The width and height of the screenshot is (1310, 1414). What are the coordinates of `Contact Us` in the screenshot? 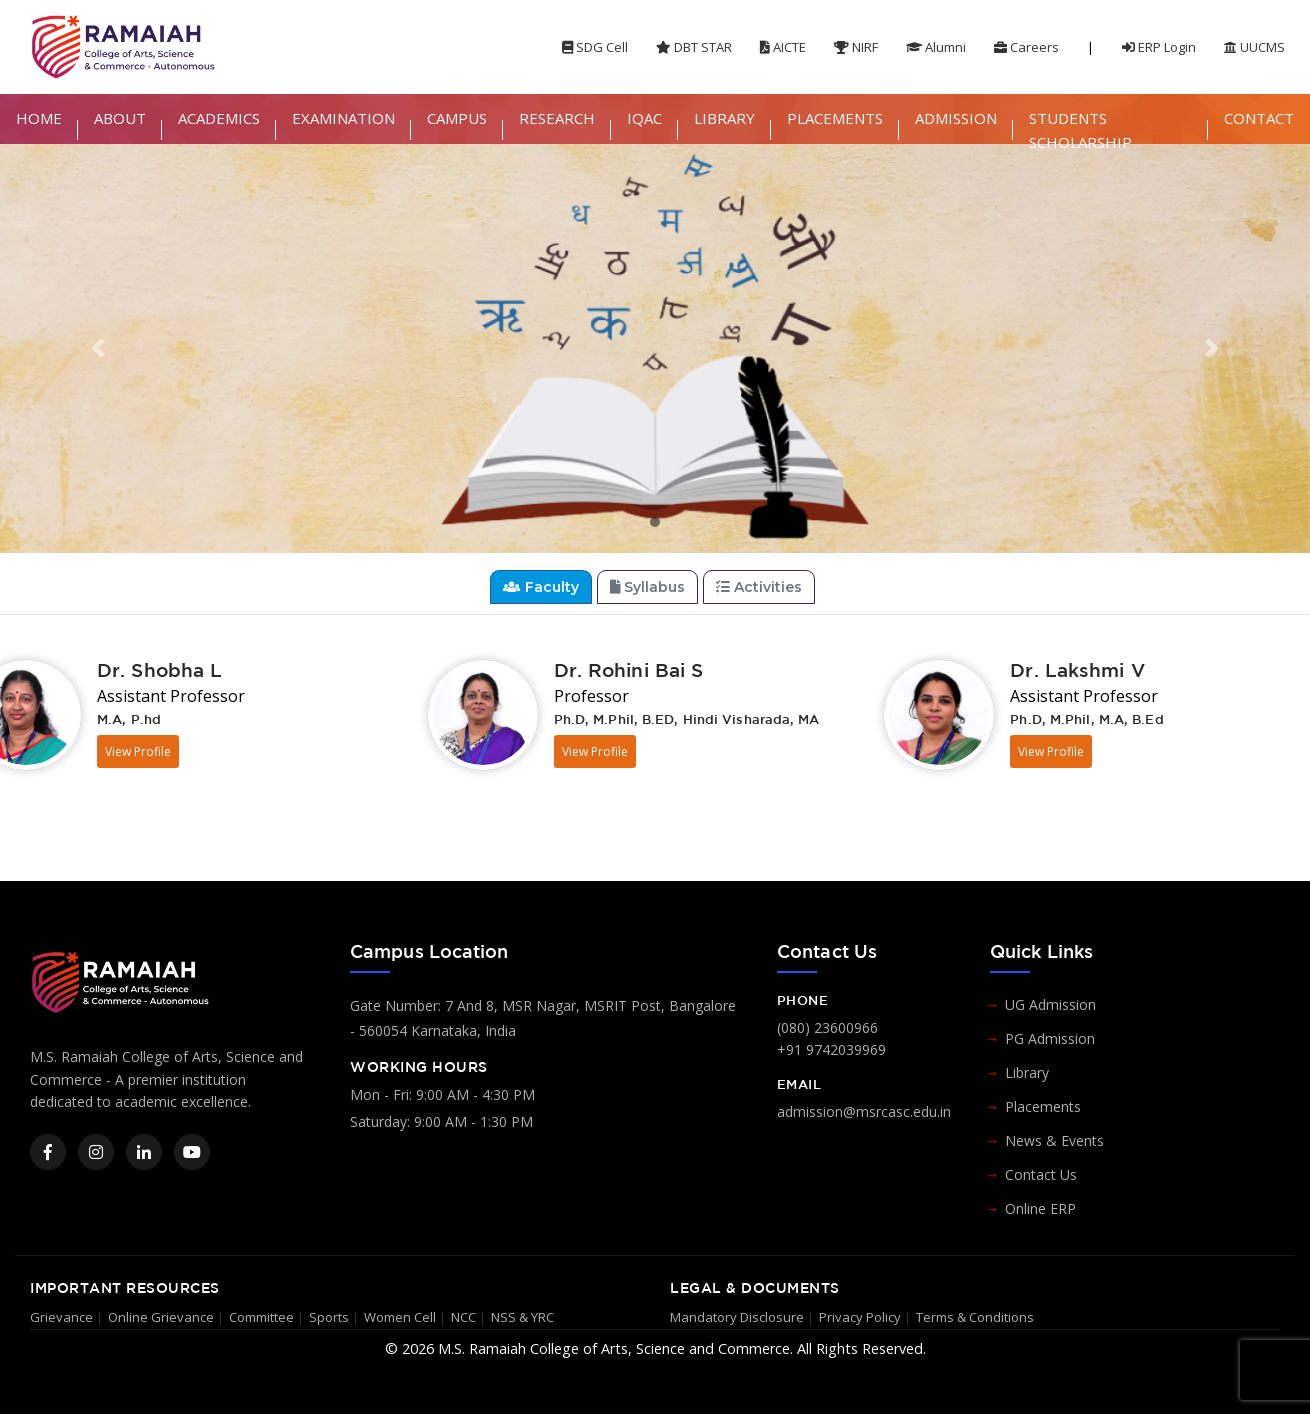 It's located at (1041, 1174).